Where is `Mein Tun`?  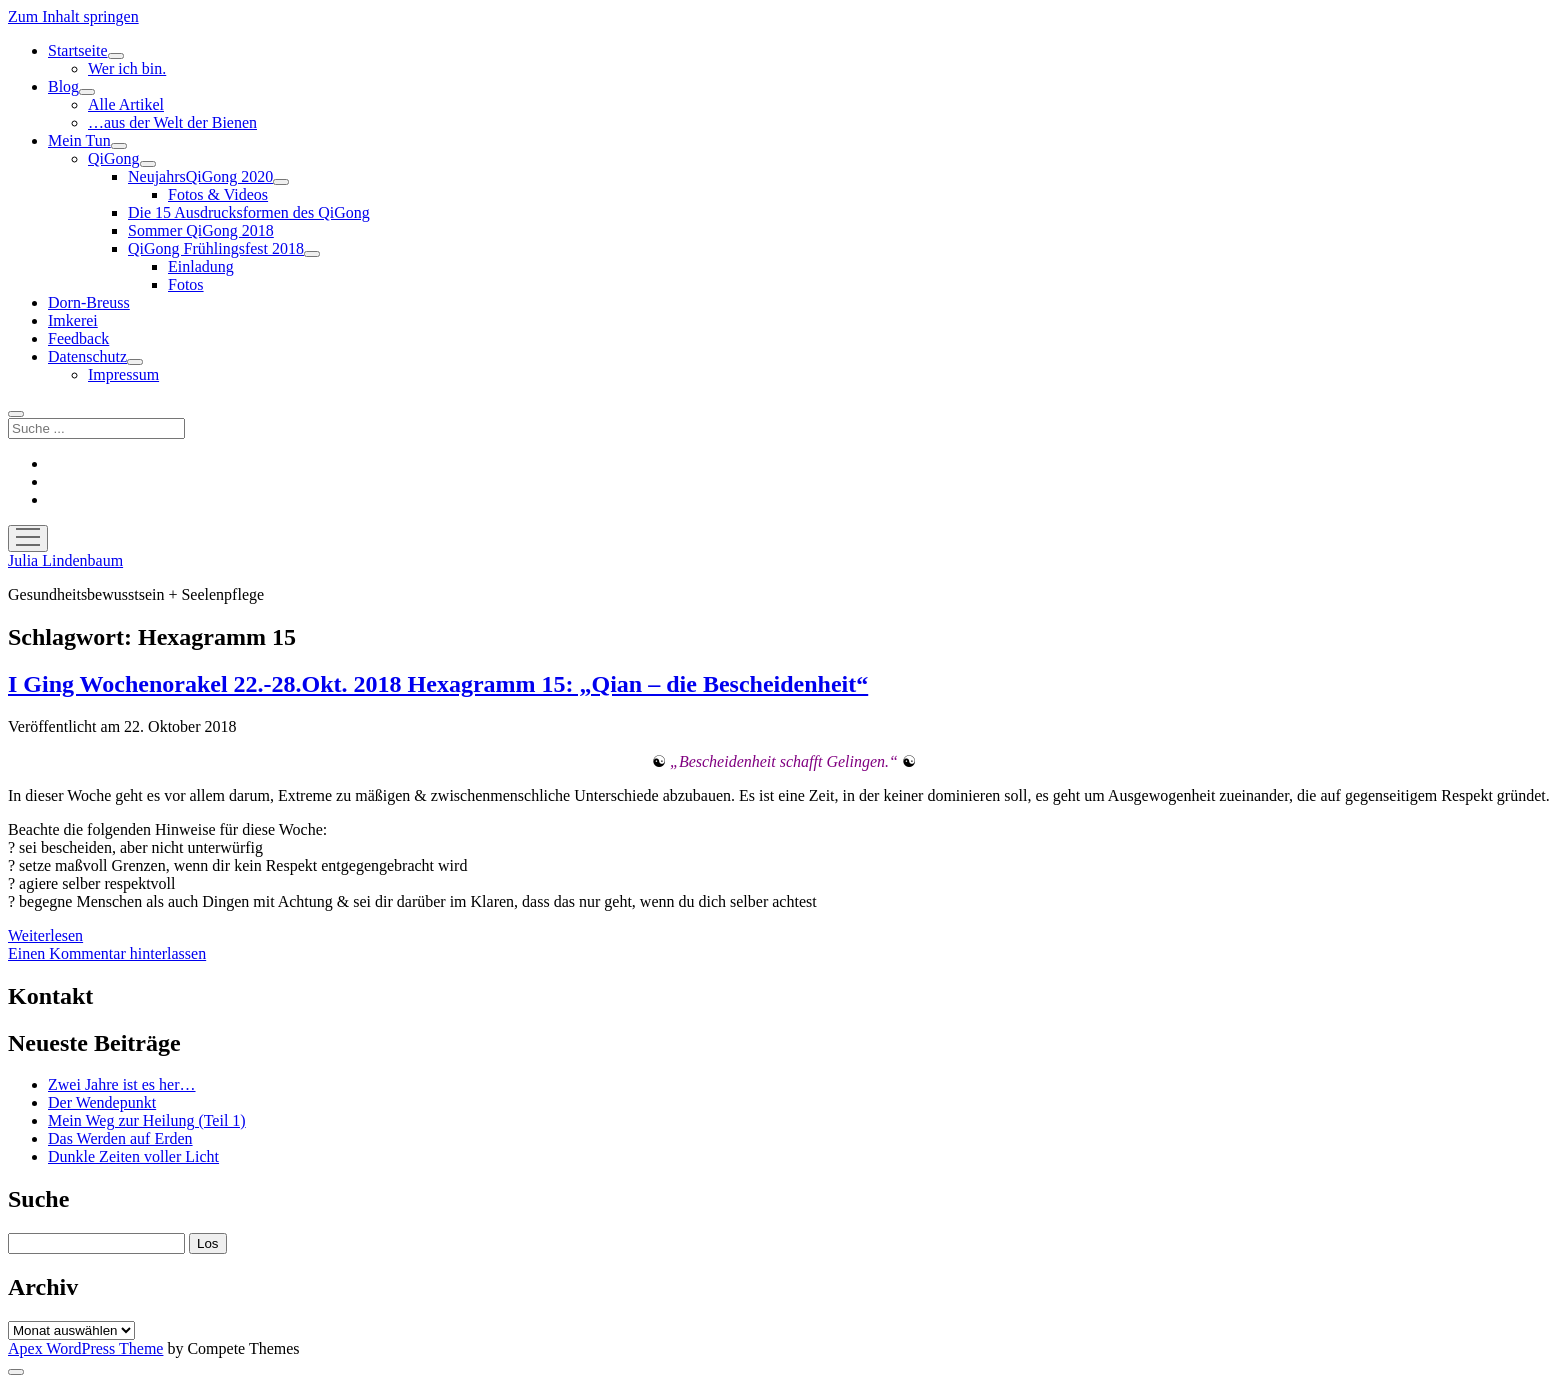 Mein Tun is located at coordinates (79, 140).